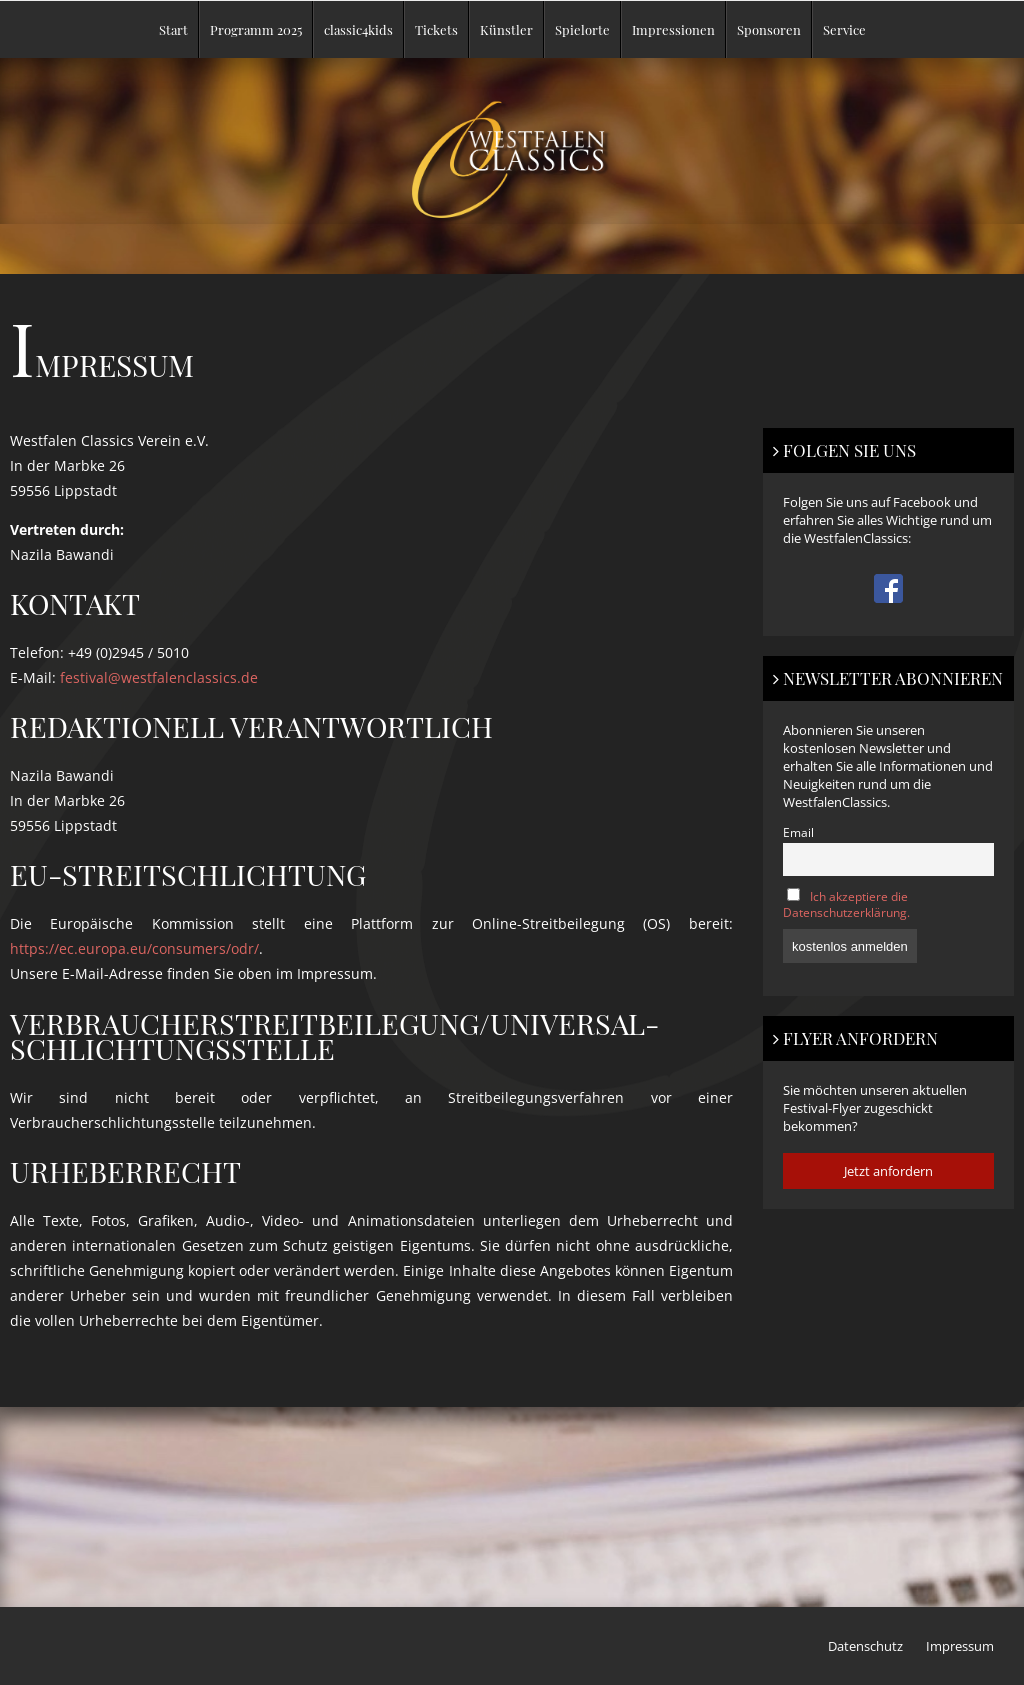  Describe the element at coordinates (358, 29) in the screenshot. I see `classic4kids` at that location.